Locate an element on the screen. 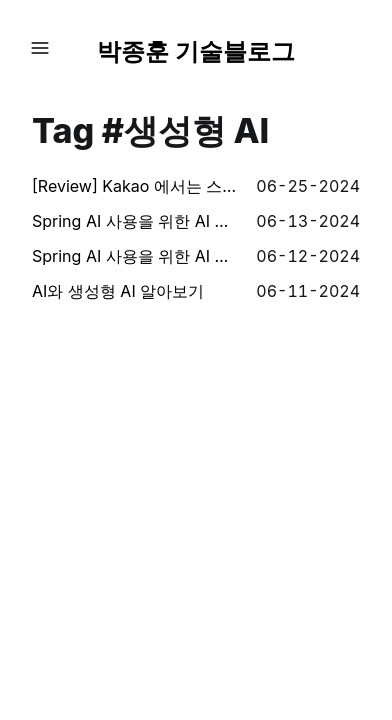  박종훈 기술블로그 is located at coordinates (196, 51).